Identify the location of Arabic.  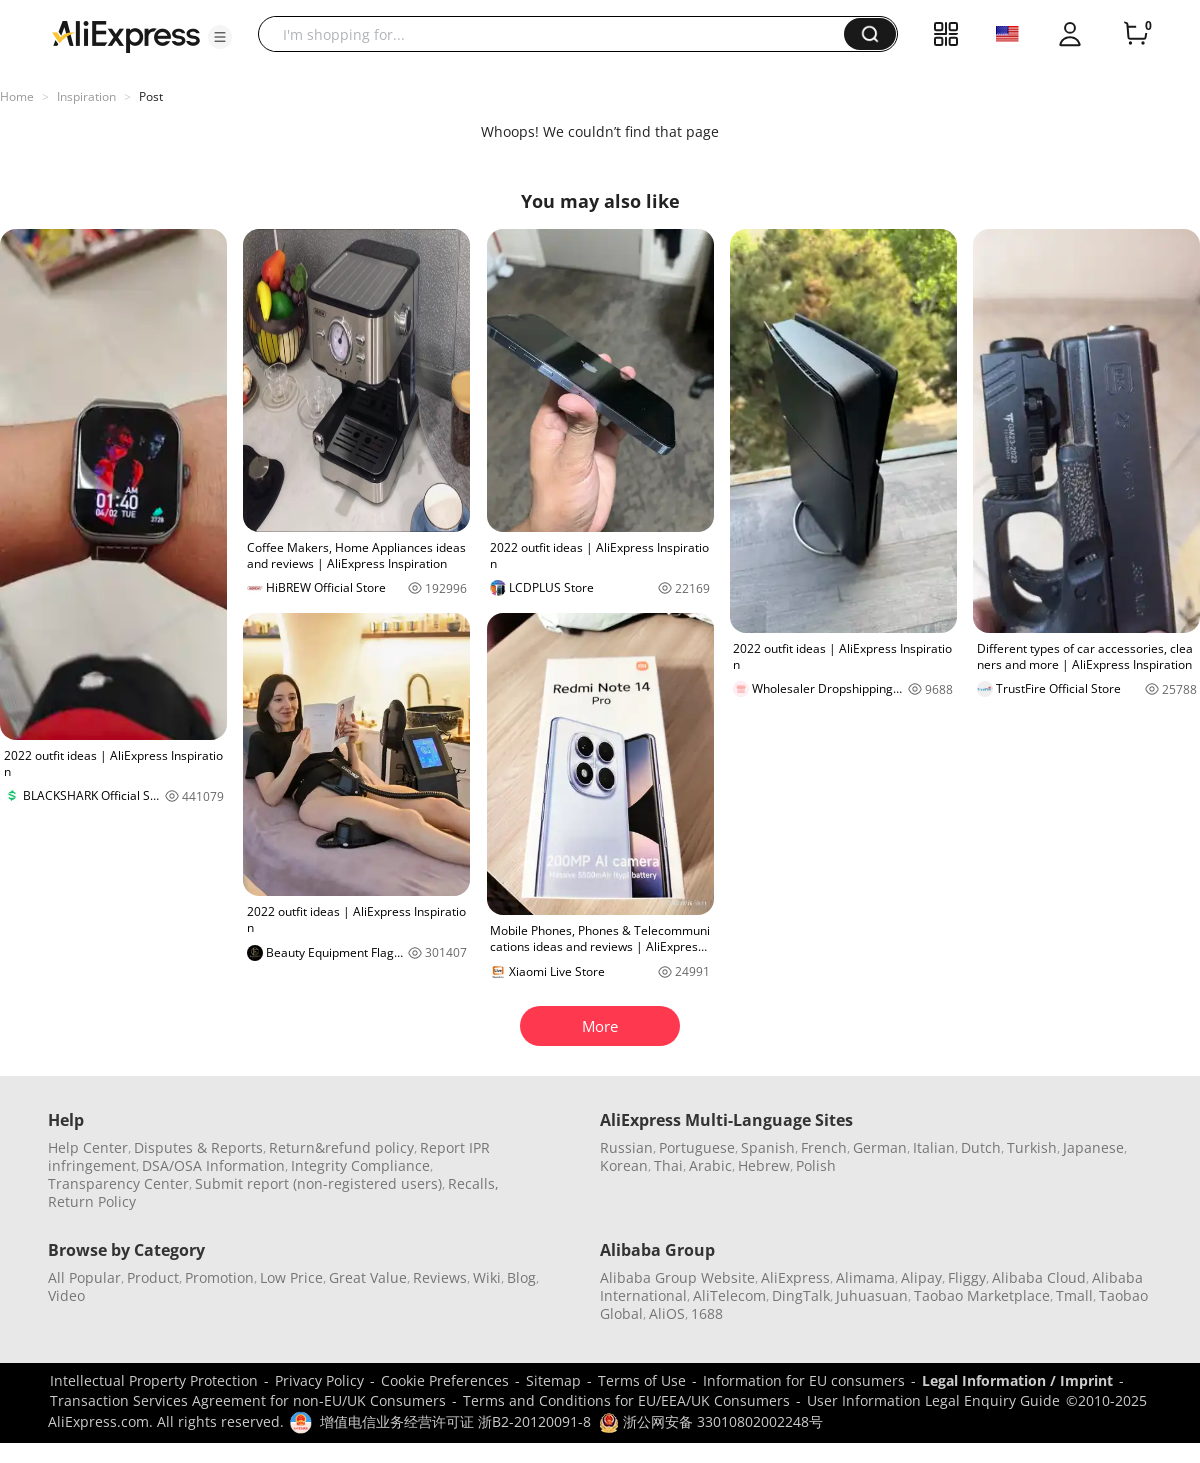
(710, 1165).